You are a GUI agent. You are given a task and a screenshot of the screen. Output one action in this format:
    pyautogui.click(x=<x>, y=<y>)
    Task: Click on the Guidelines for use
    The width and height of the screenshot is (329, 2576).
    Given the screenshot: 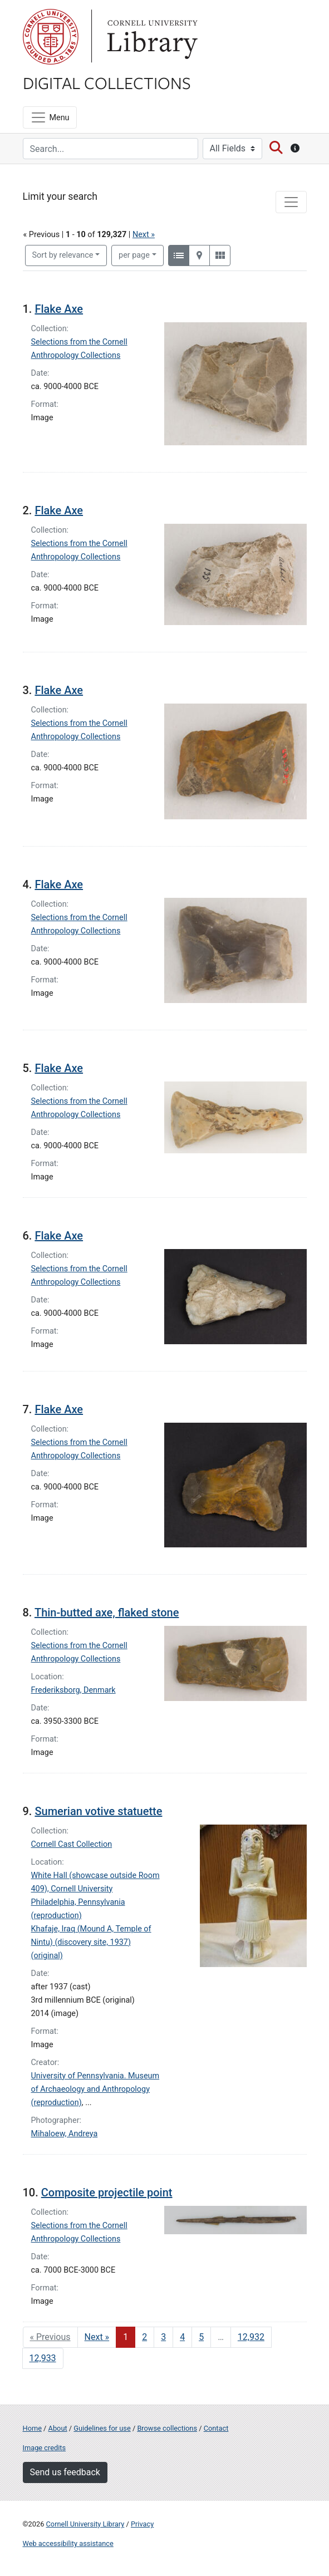 What is the action you would take?
    pyautogui.click(x=101, y=2428)
    